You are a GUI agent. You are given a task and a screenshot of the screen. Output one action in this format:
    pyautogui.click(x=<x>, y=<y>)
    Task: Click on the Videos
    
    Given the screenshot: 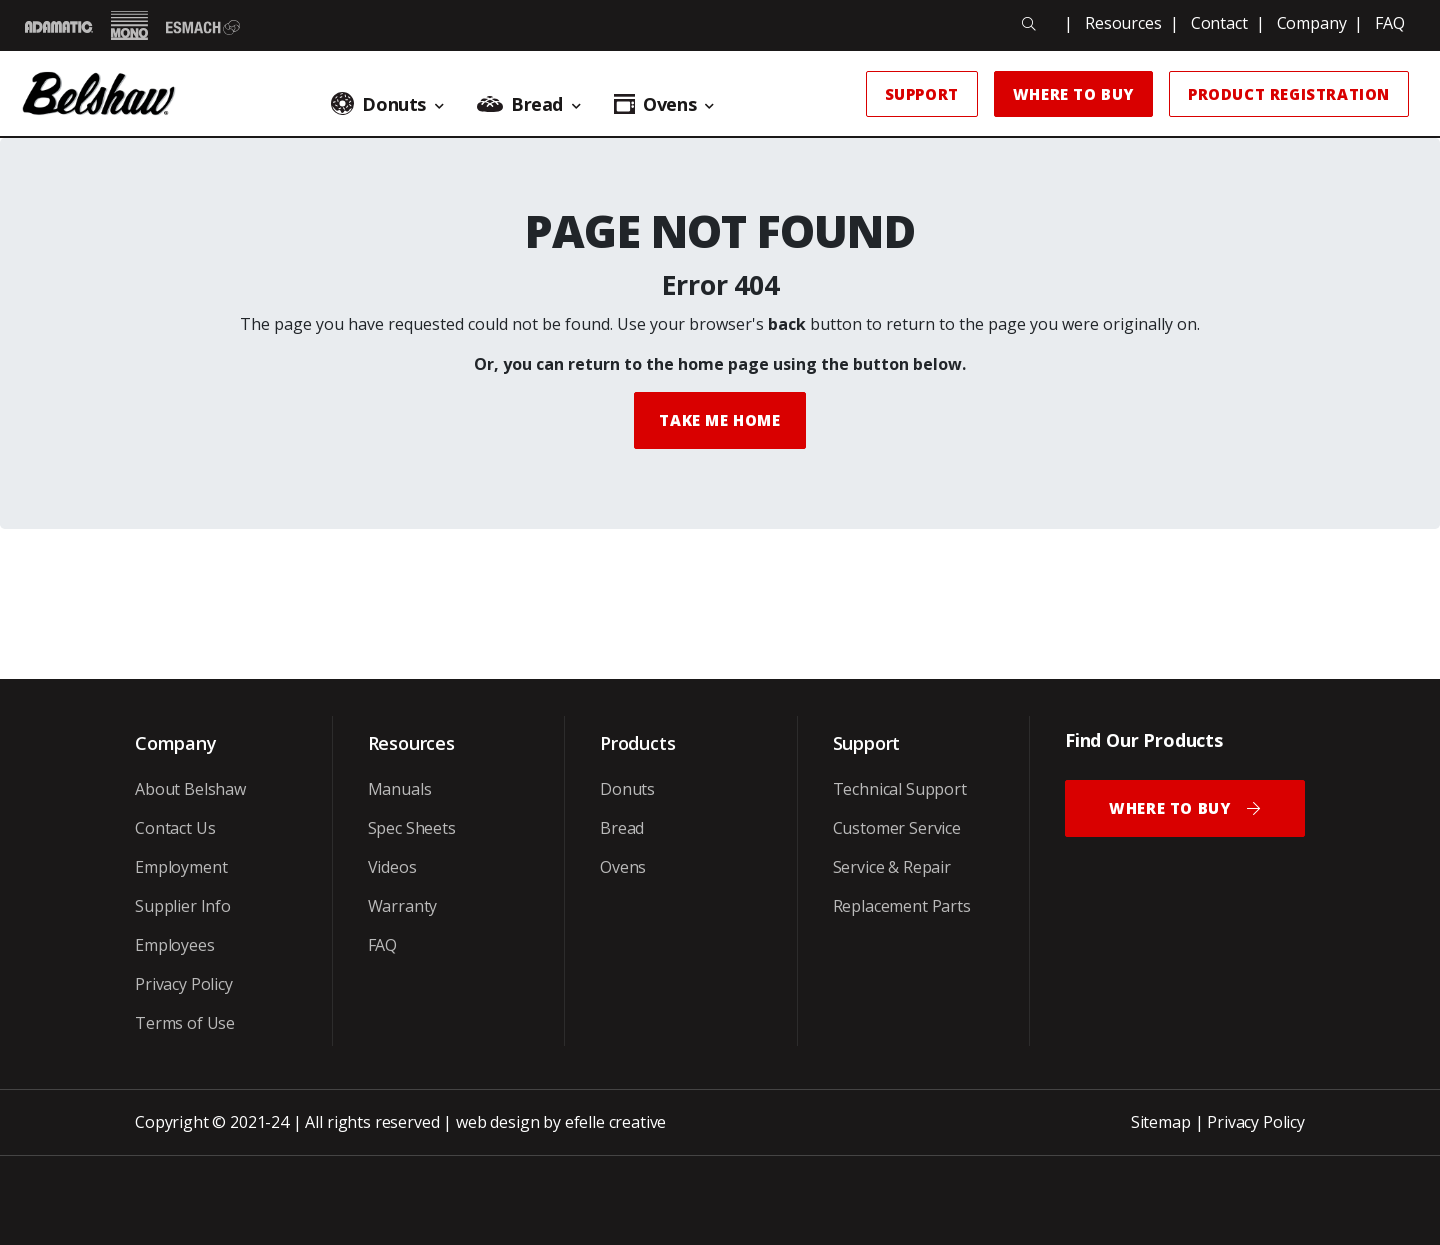 What is the action you would take?
    pyautogui.click(x=392, y=867)
    